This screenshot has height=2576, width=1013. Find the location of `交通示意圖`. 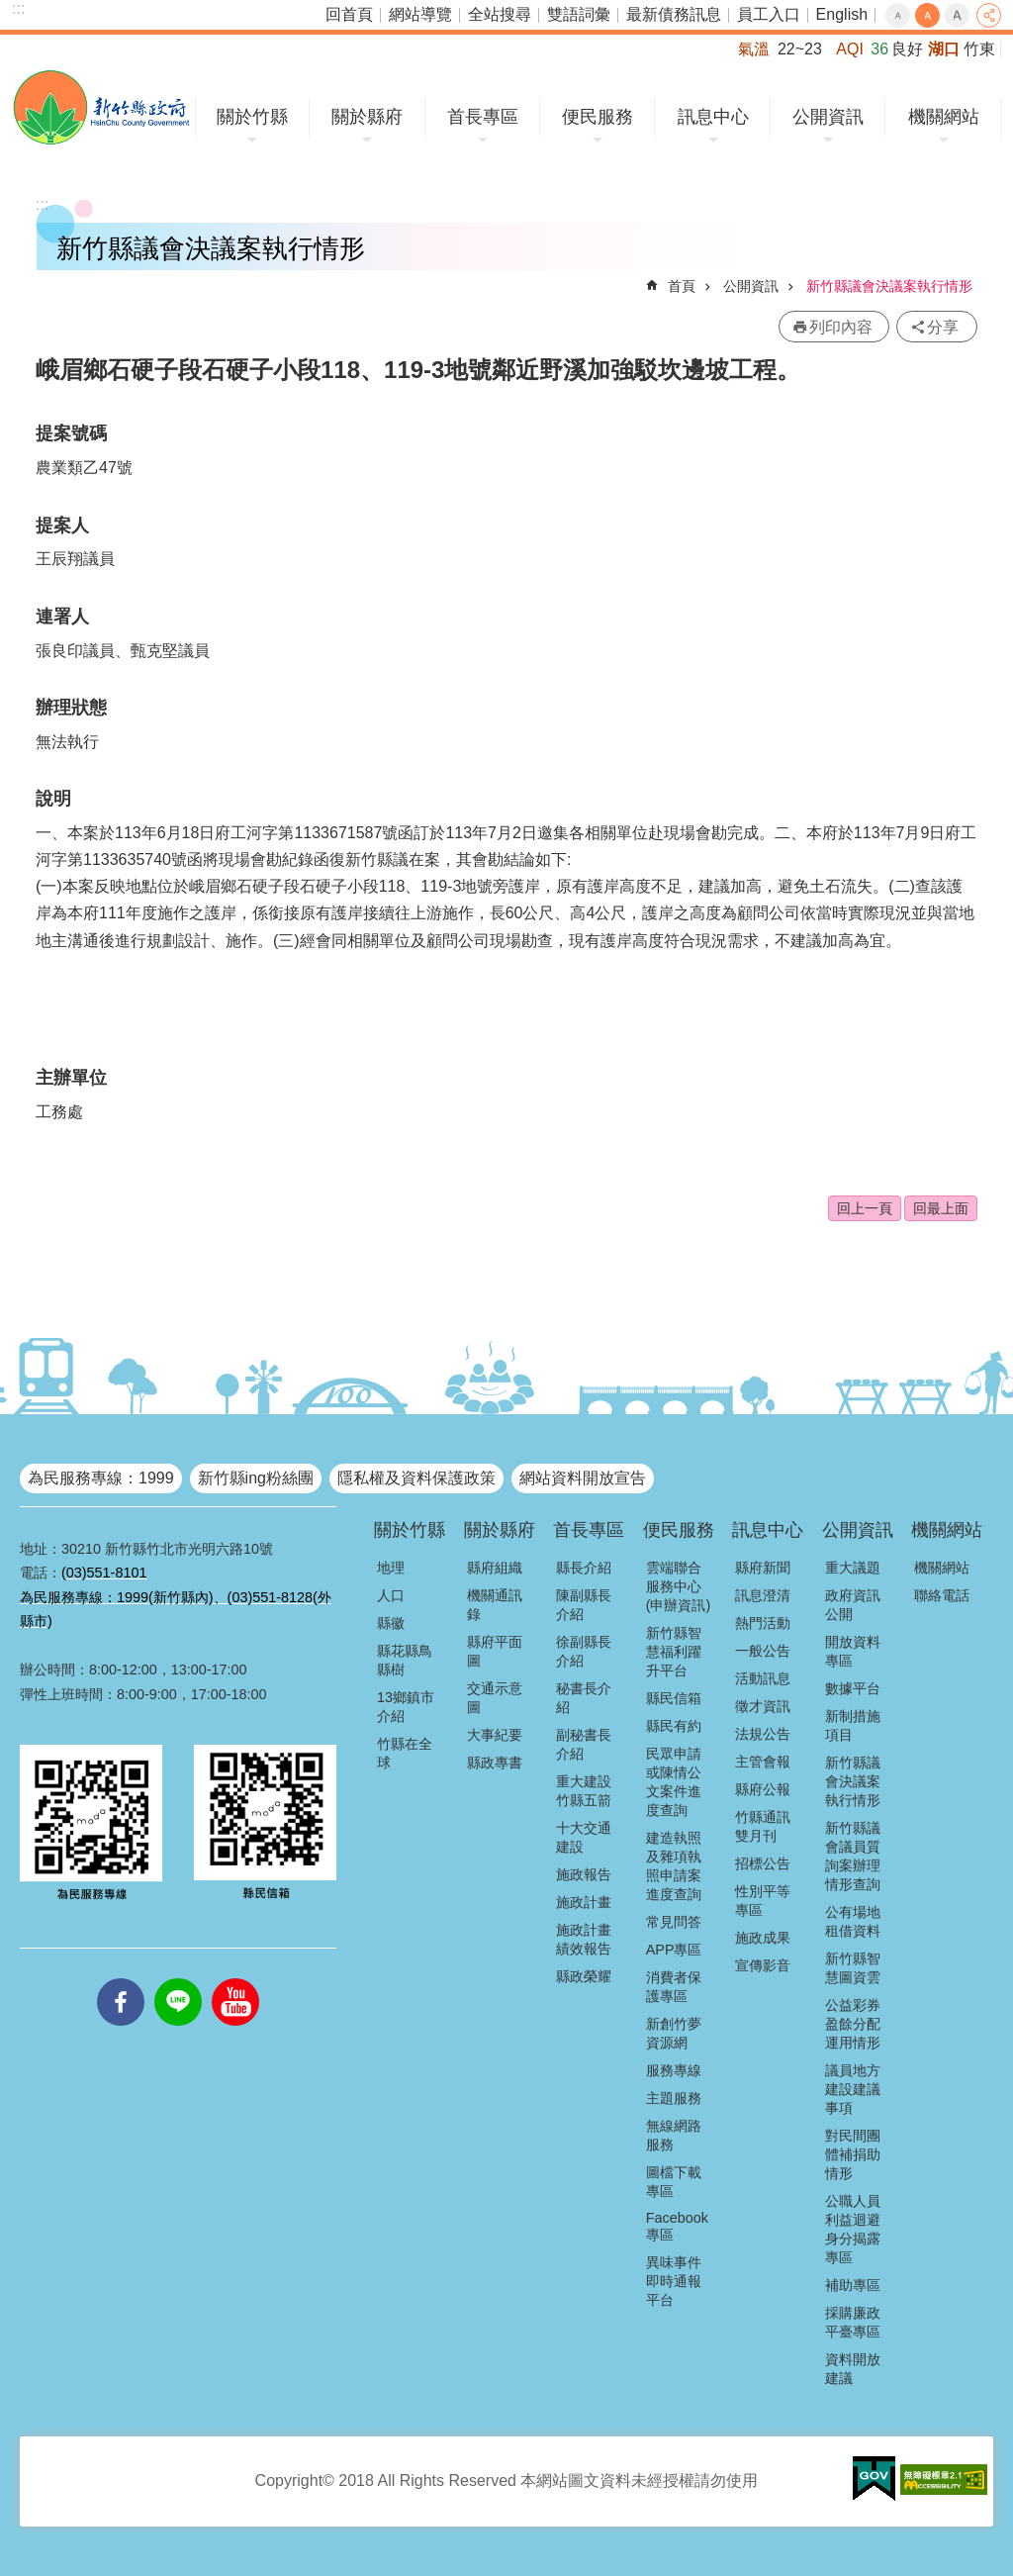

交通示意圖 is located at coordinates (494, 1697).